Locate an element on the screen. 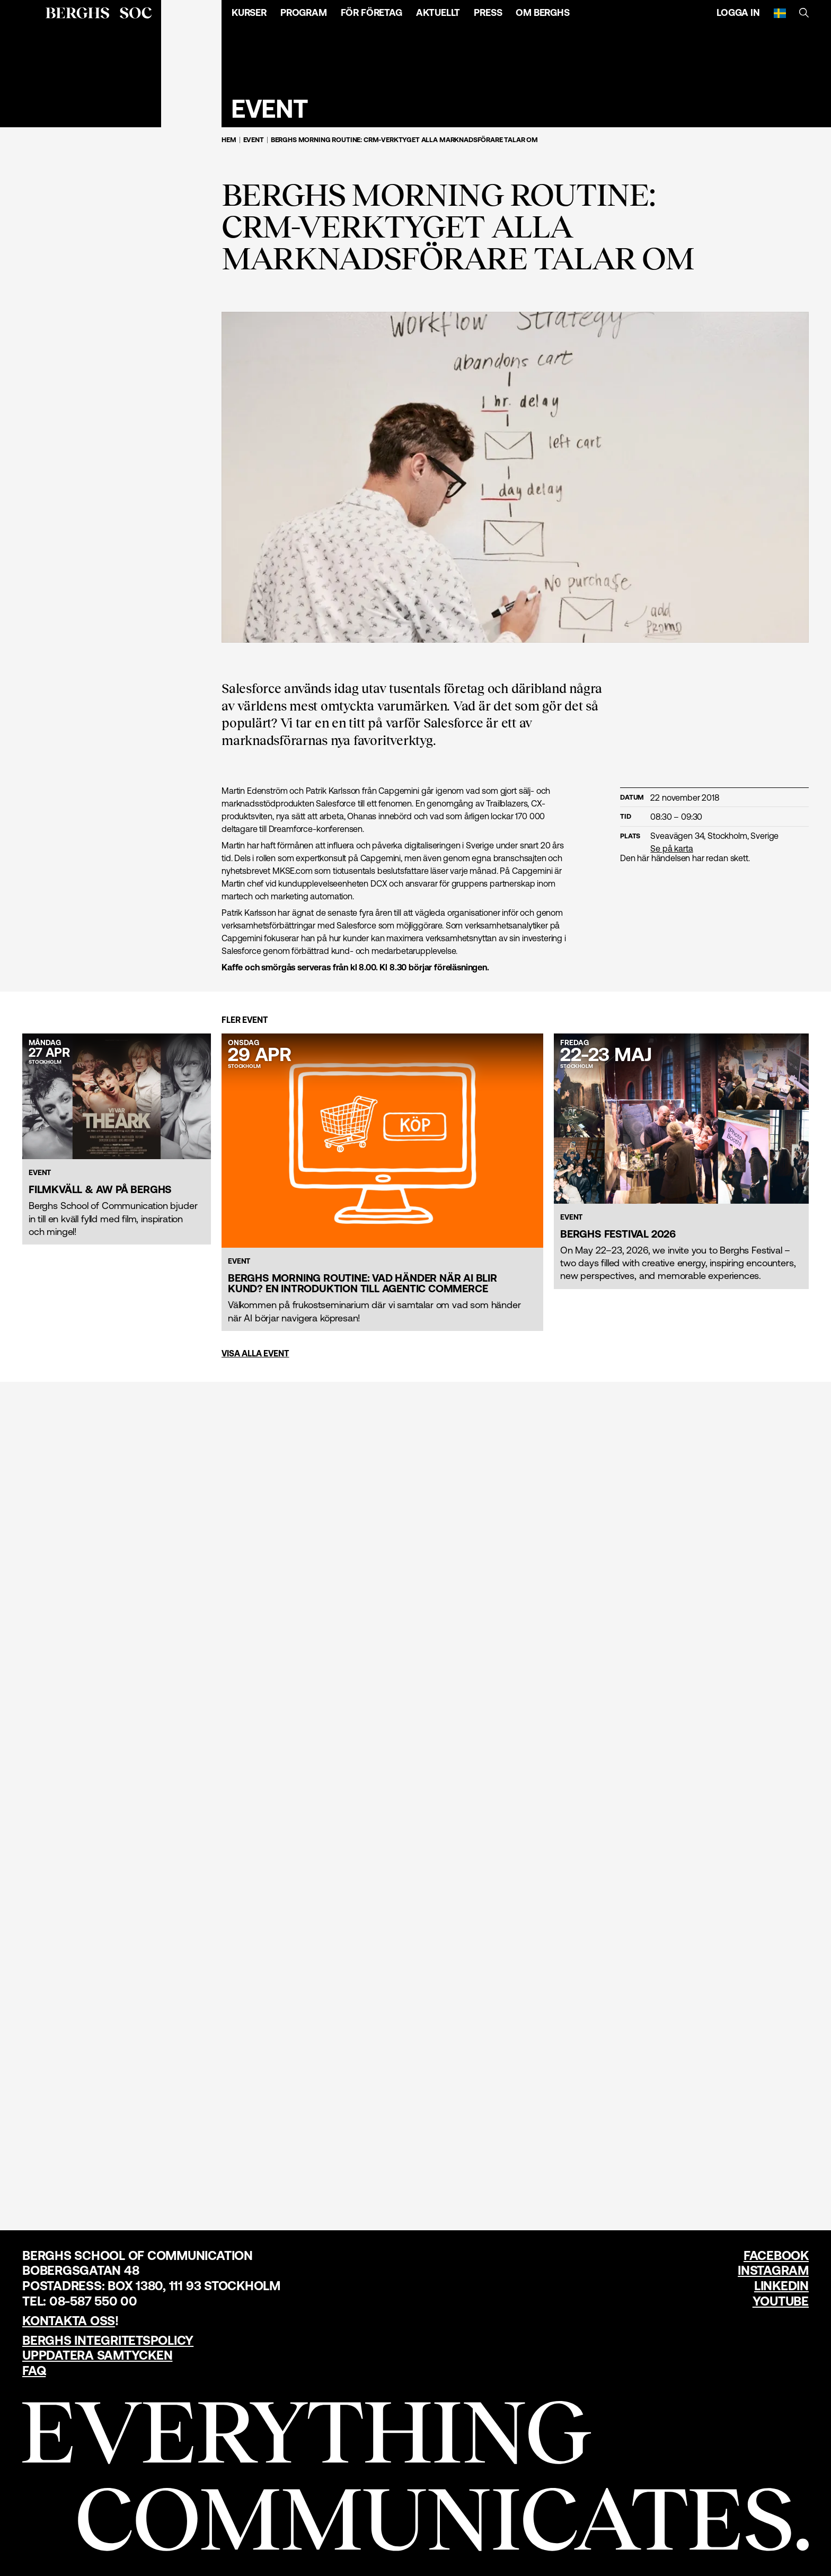 This screenshot has width=831, height=2576. Kontakta oss is located at coordinates (68, 2321).